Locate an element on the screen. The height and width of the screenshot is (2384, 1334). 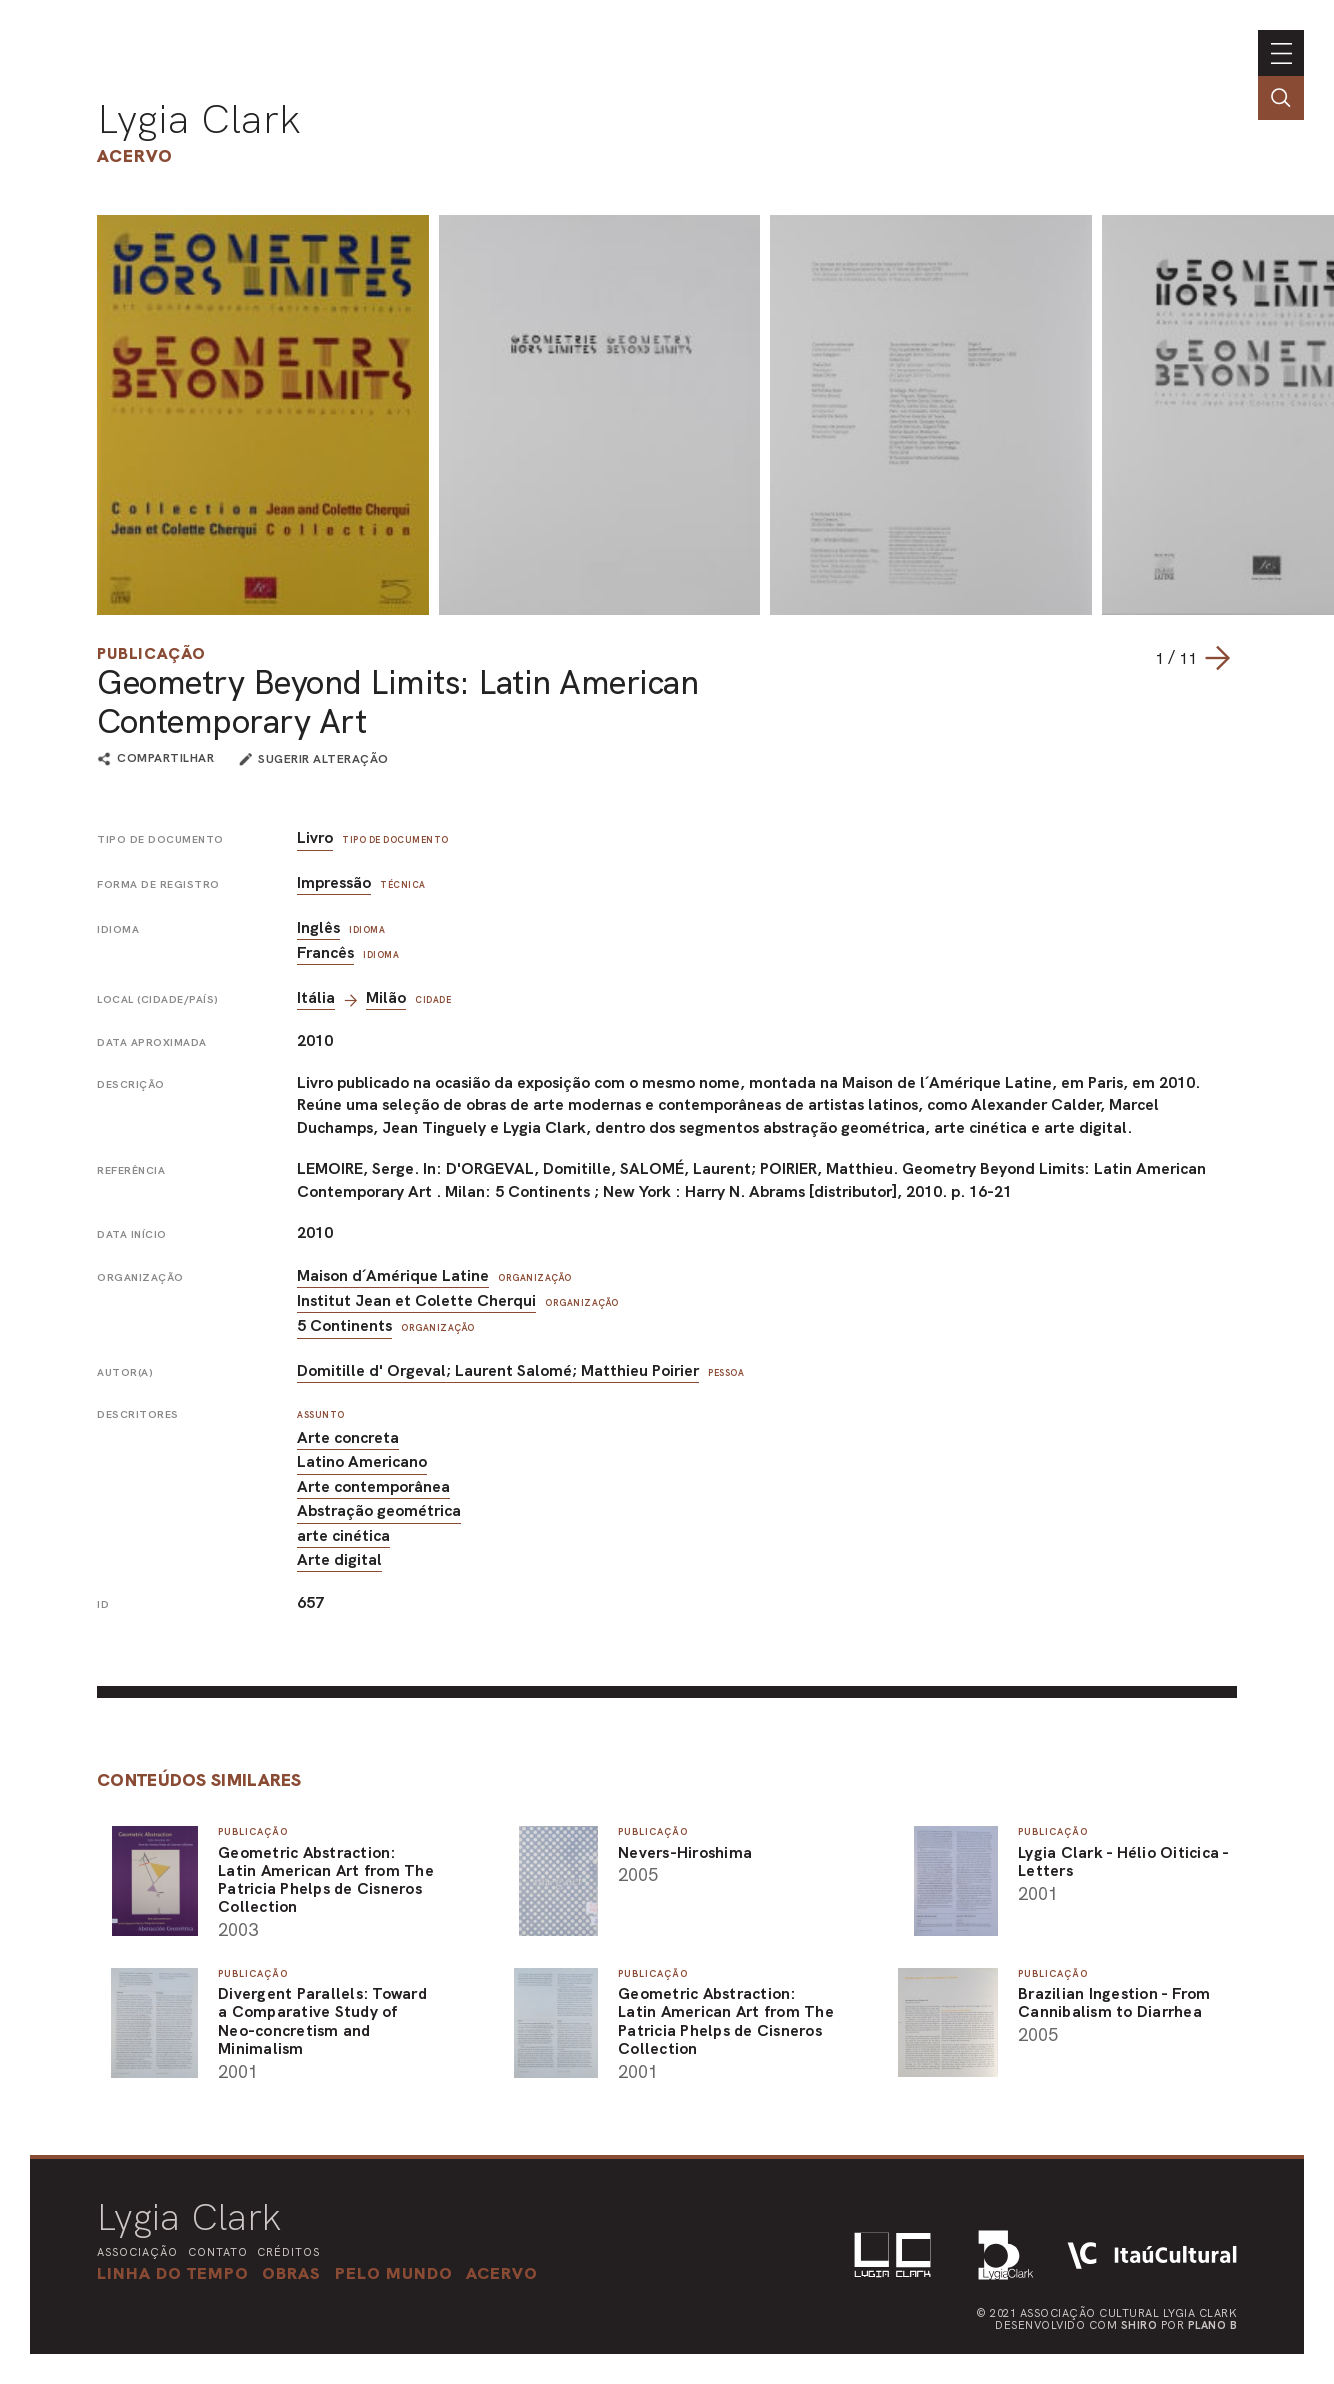
Shiro is located at coordinates (1139, 2325).